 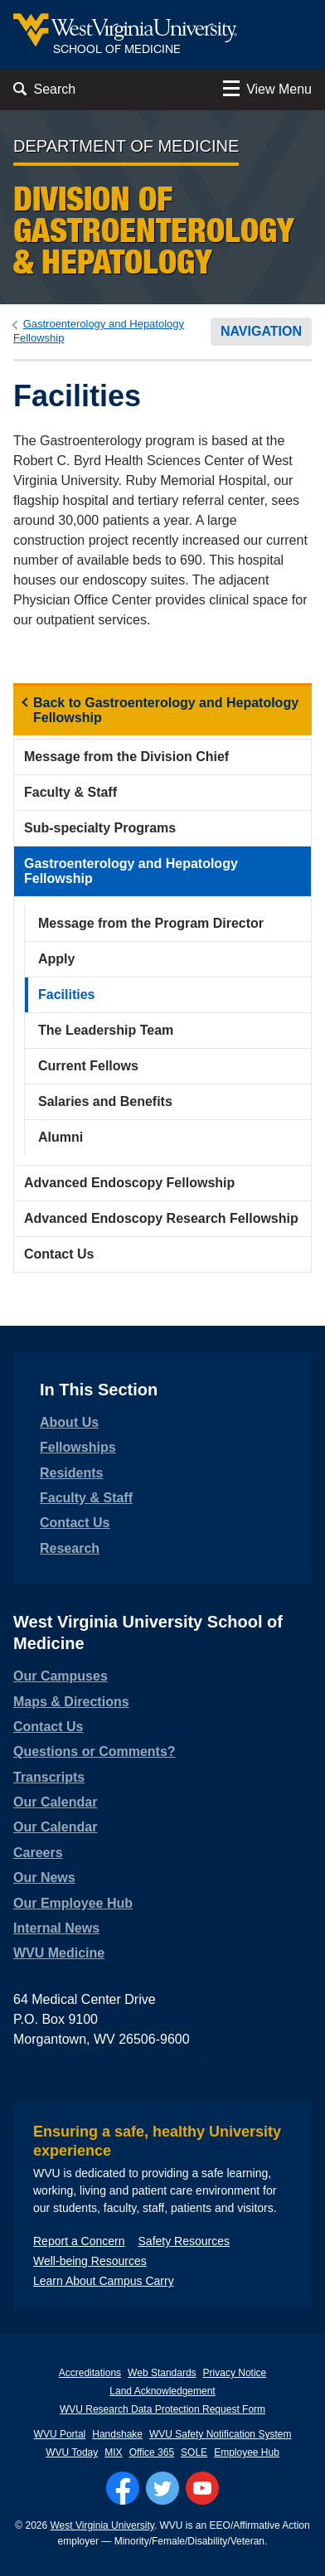 I want to click on [Follow WVU on Facebook], so click(x=122, y=2488).